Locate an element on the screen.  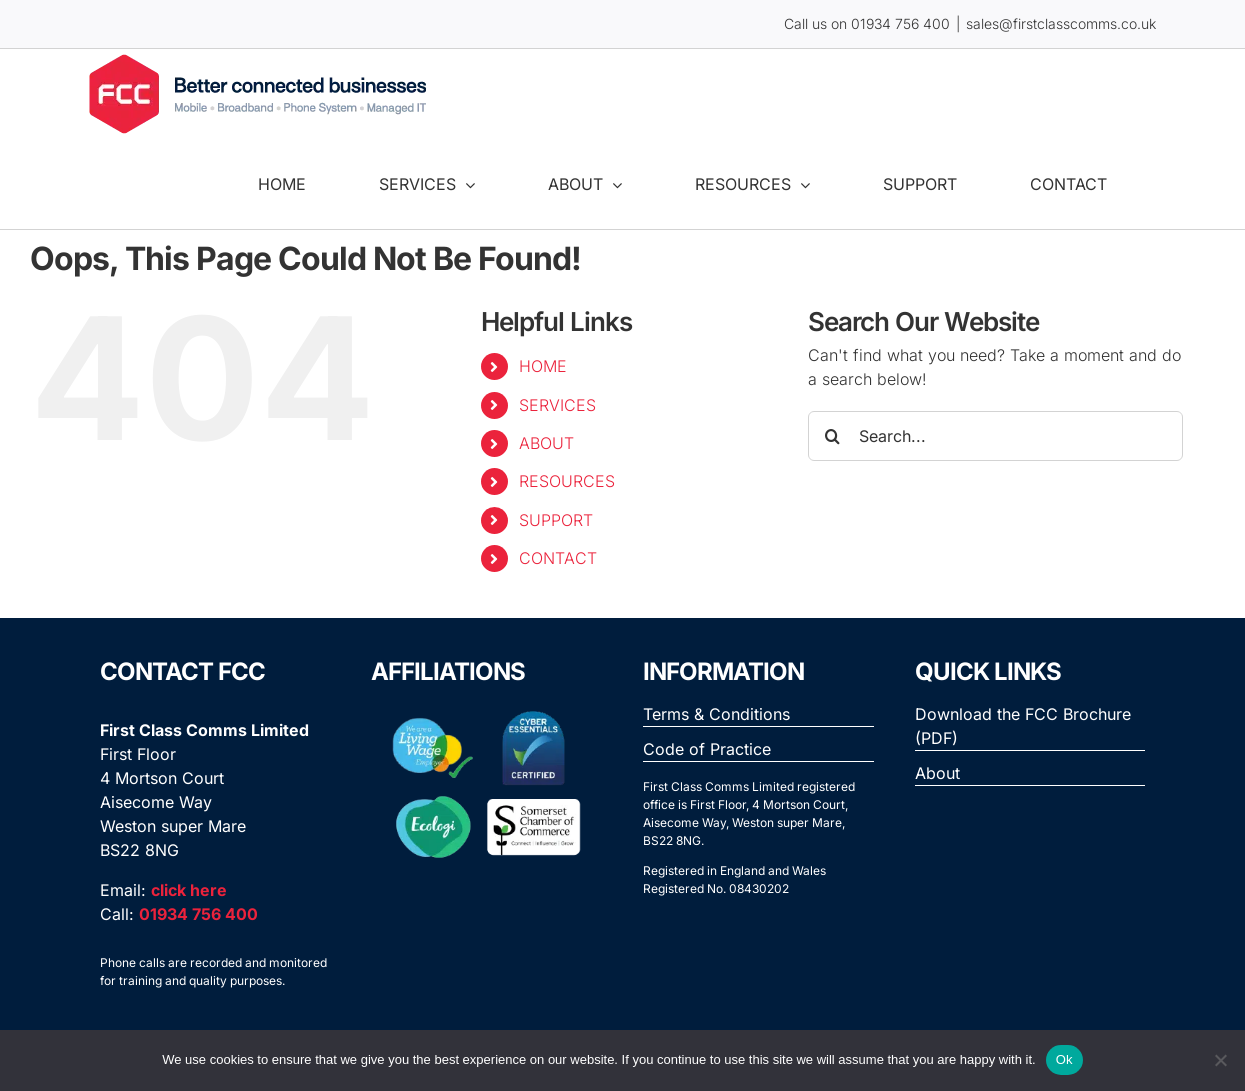
CONTACT is located at coordinates (558, 558).